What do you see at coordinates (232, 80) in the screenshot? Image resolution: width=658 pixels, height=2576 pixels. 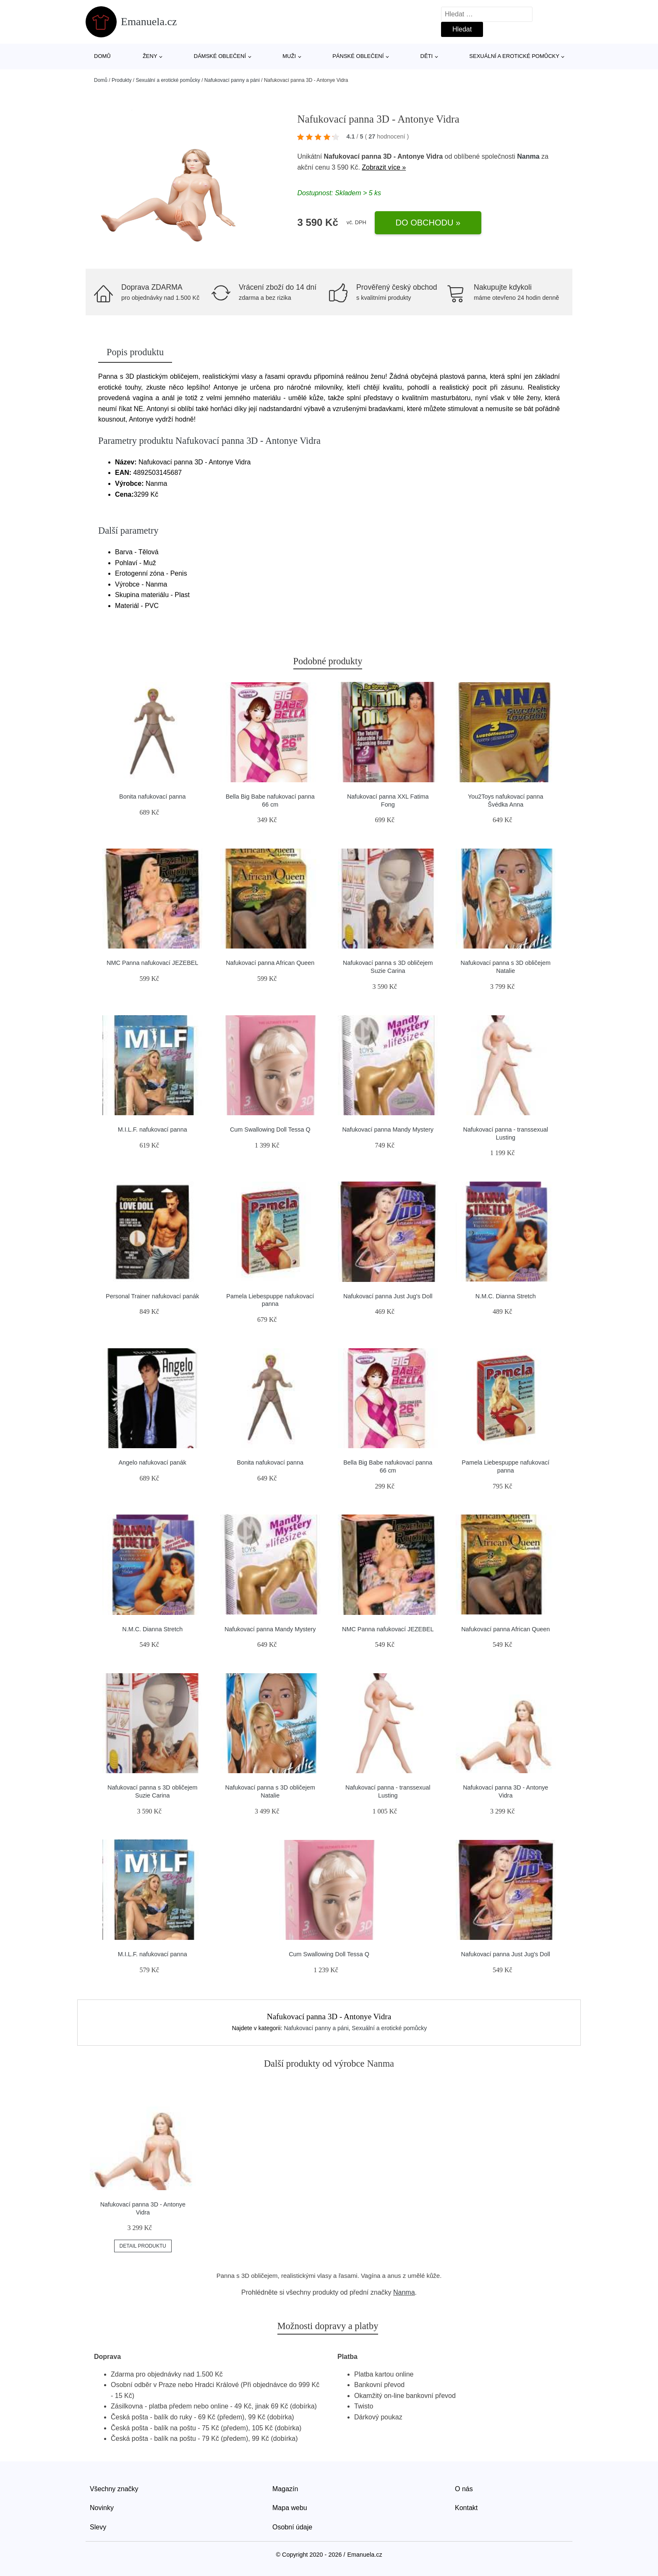 I see `Nafukovací panny a páni` at bounding box center [232, 80].